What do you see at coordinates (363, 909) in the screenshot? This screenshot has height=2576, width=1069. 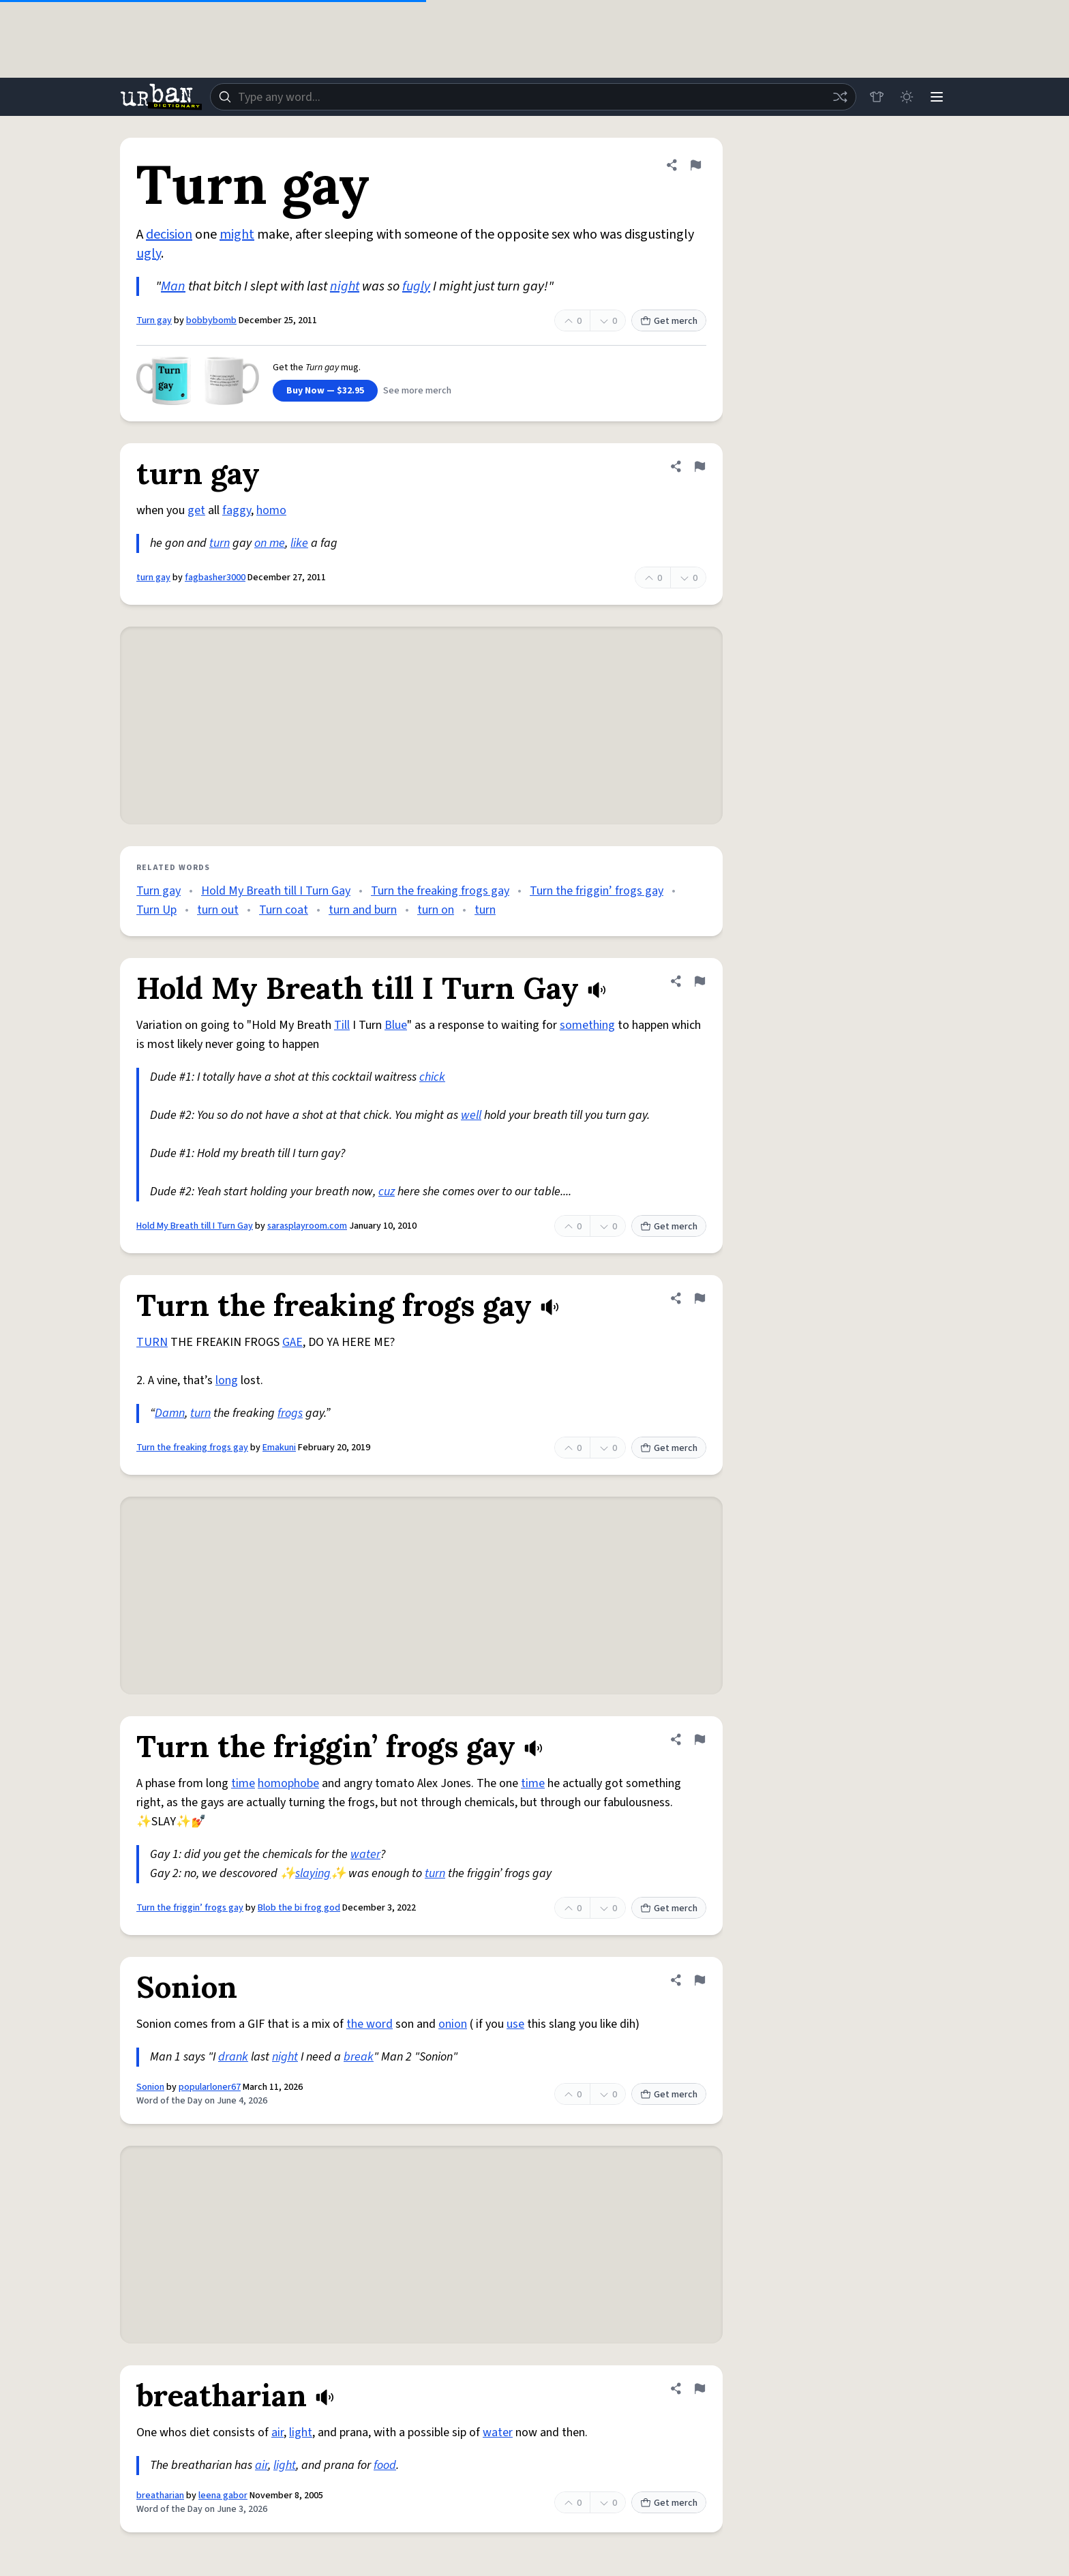 I see `turn and burn` at bounding box center [363, 909].